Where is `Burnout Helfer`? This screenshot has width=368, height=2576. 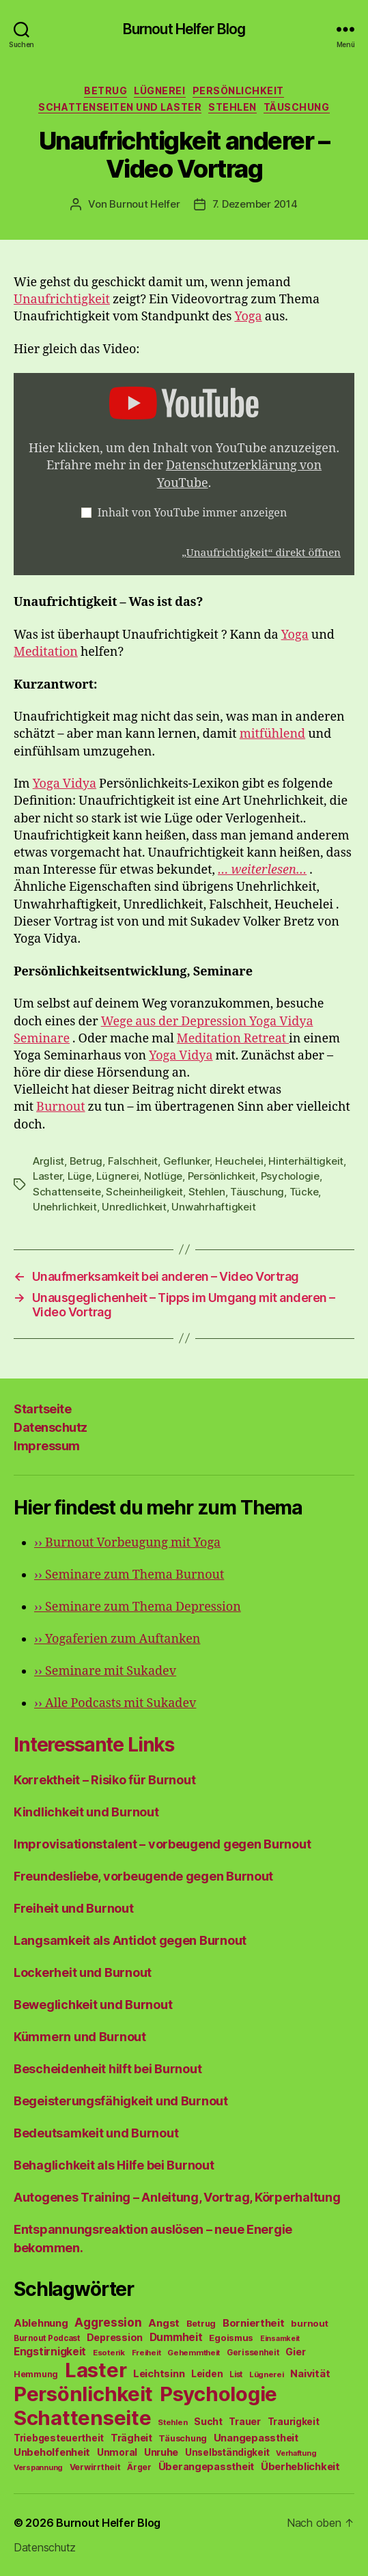
Burnout Helfer is located at coordinates (144, 203).